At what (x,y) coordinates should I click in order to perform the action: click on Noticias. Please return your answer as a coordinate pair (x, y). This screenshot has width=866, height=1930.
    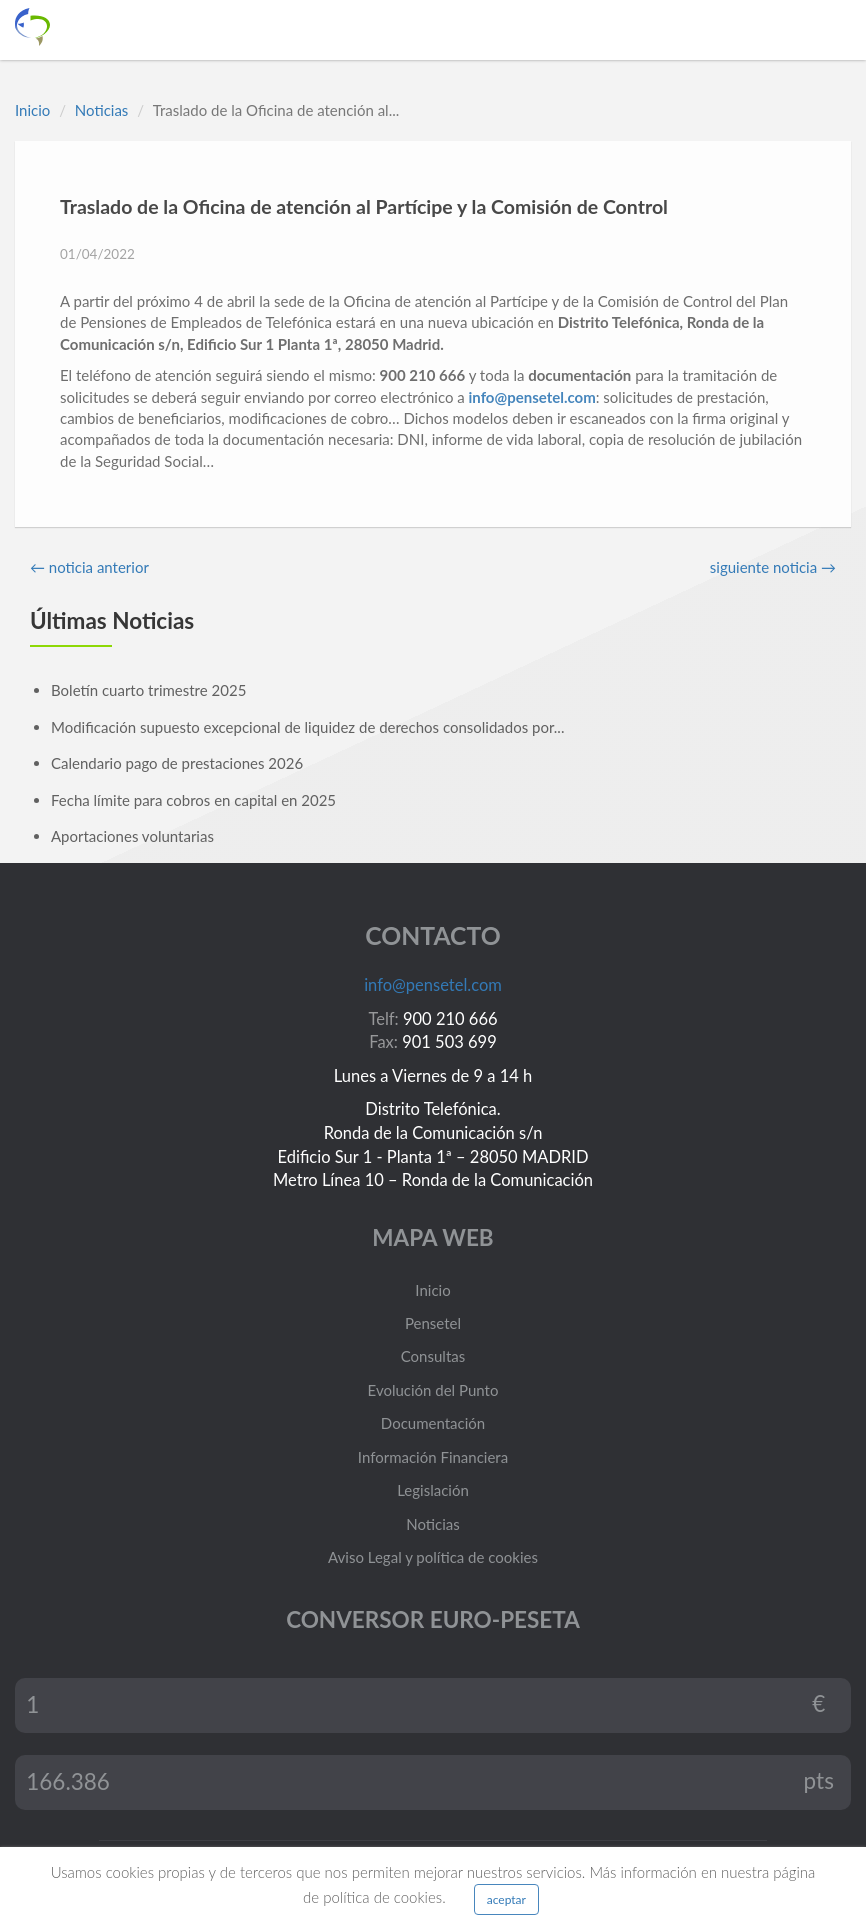
    Looking at the image, I should click on (102, 110).